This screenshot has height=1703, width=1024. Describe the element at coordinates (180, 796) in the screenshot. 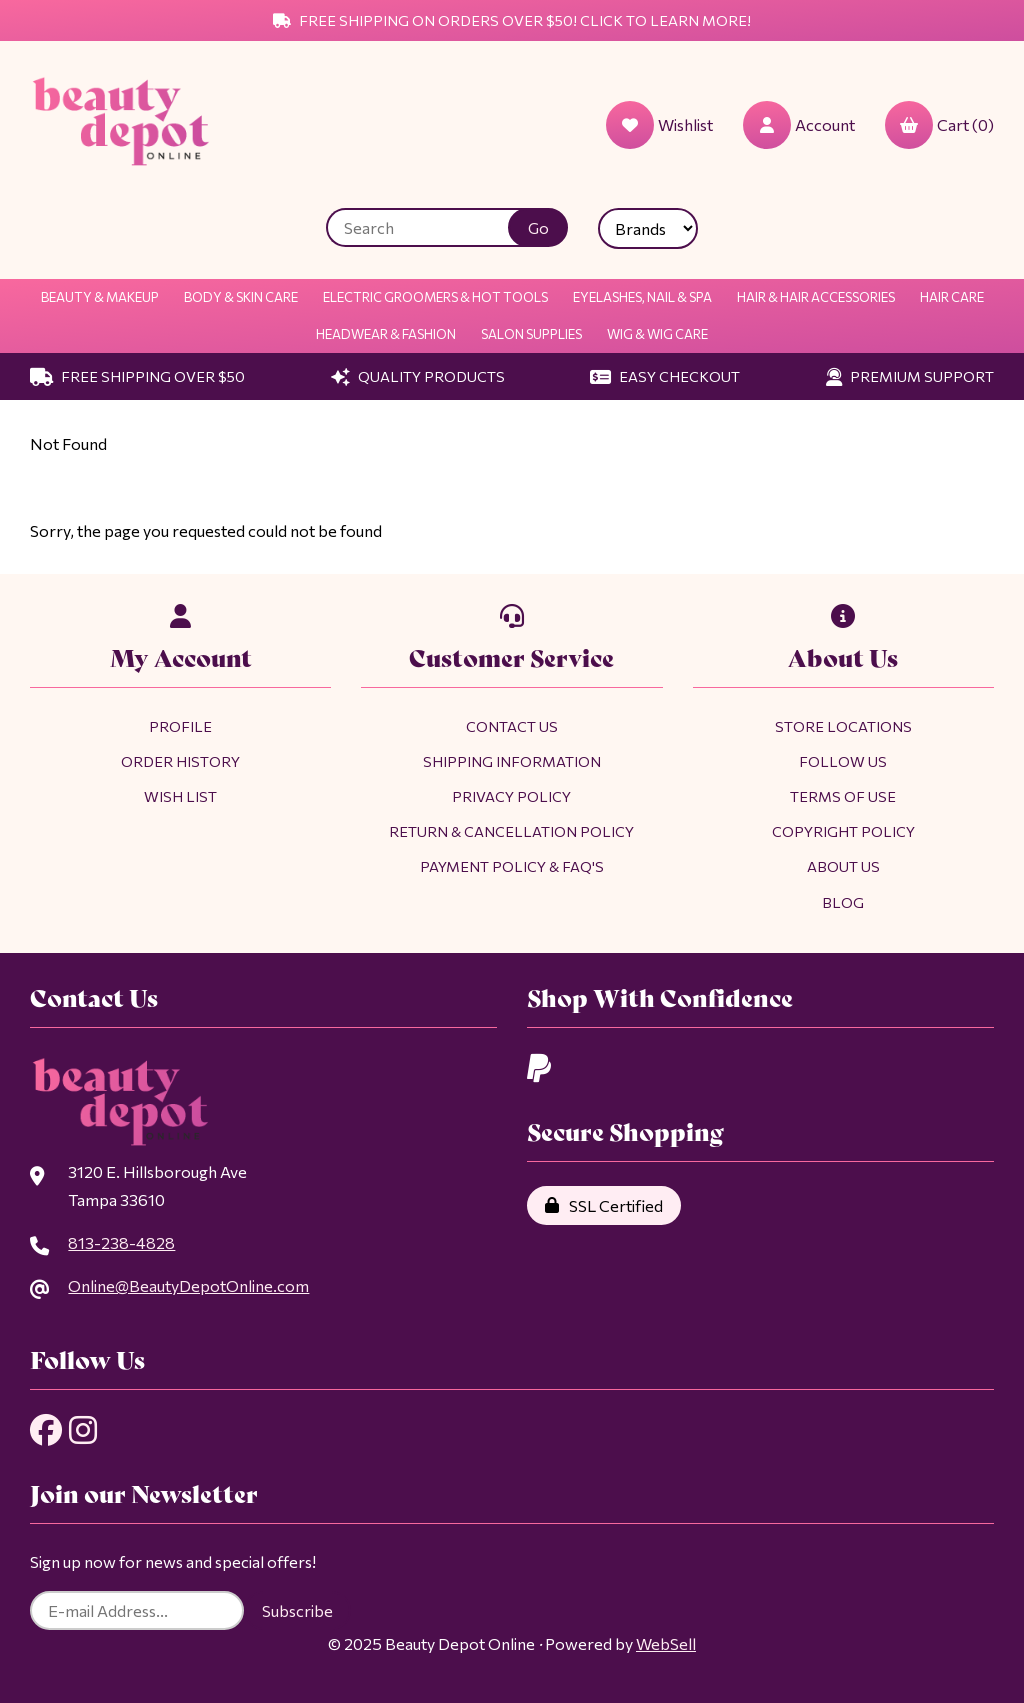

I see `Wish List` at that location.